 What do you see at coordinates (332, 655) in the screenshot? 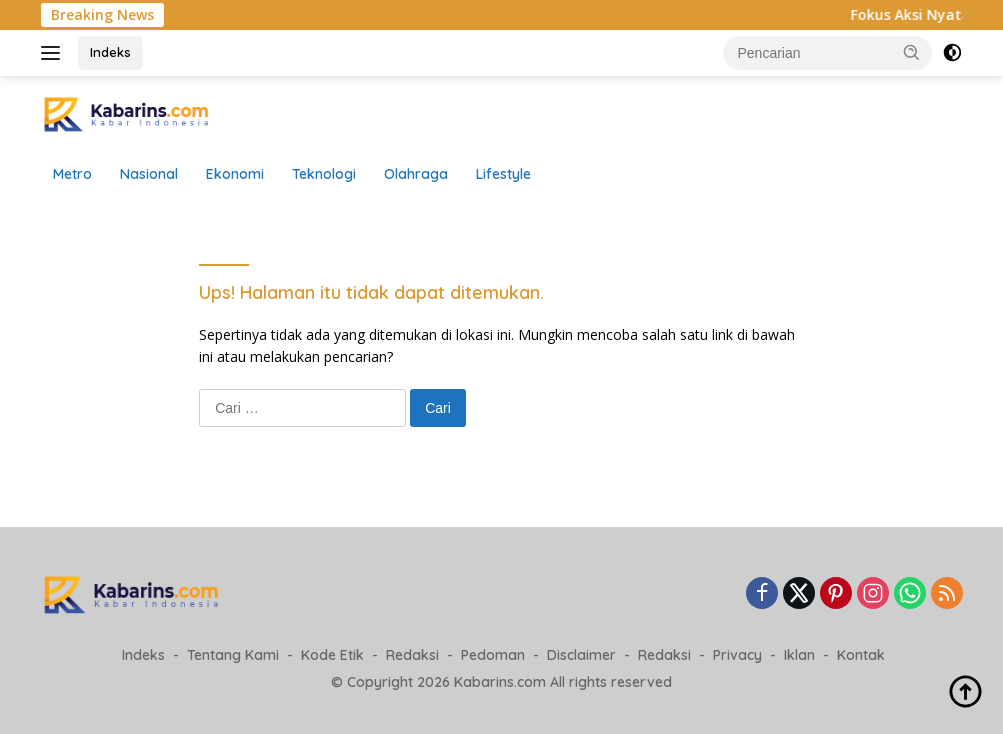
I see `Kode Etik` at bounding box center [332, 655].